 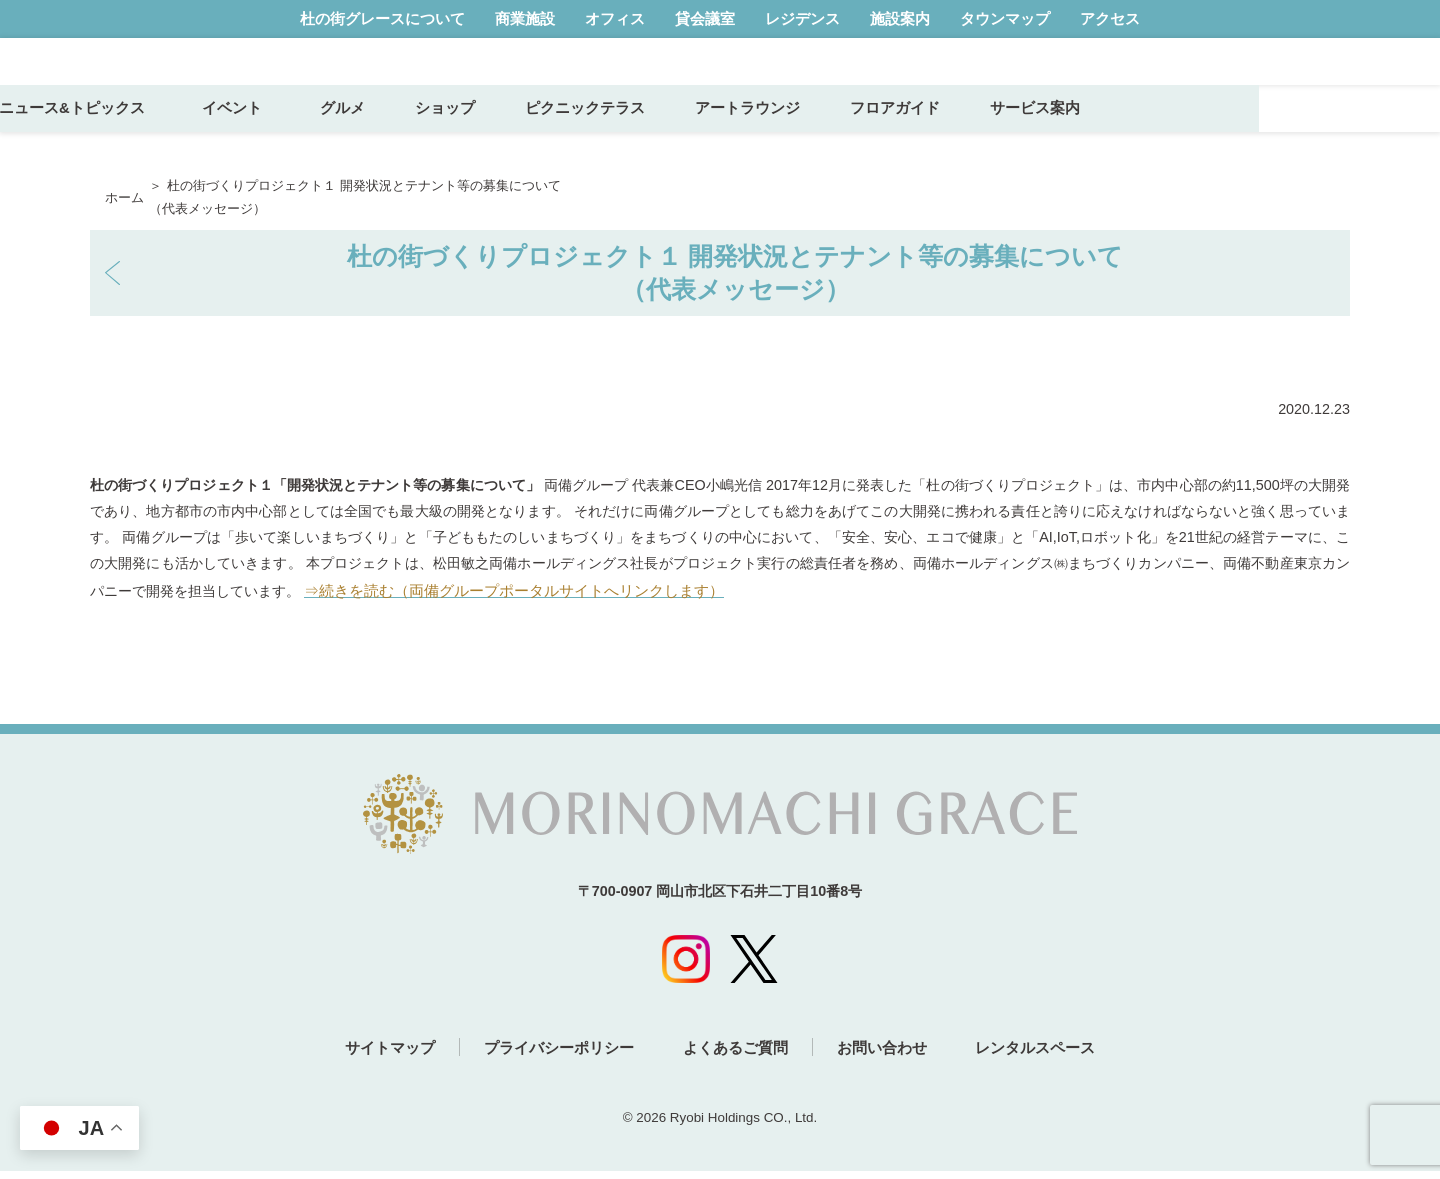 What do you see at coordinates (705, 18) in the screenshot?
I see `貸会議室` at bounding box center [705, 18].